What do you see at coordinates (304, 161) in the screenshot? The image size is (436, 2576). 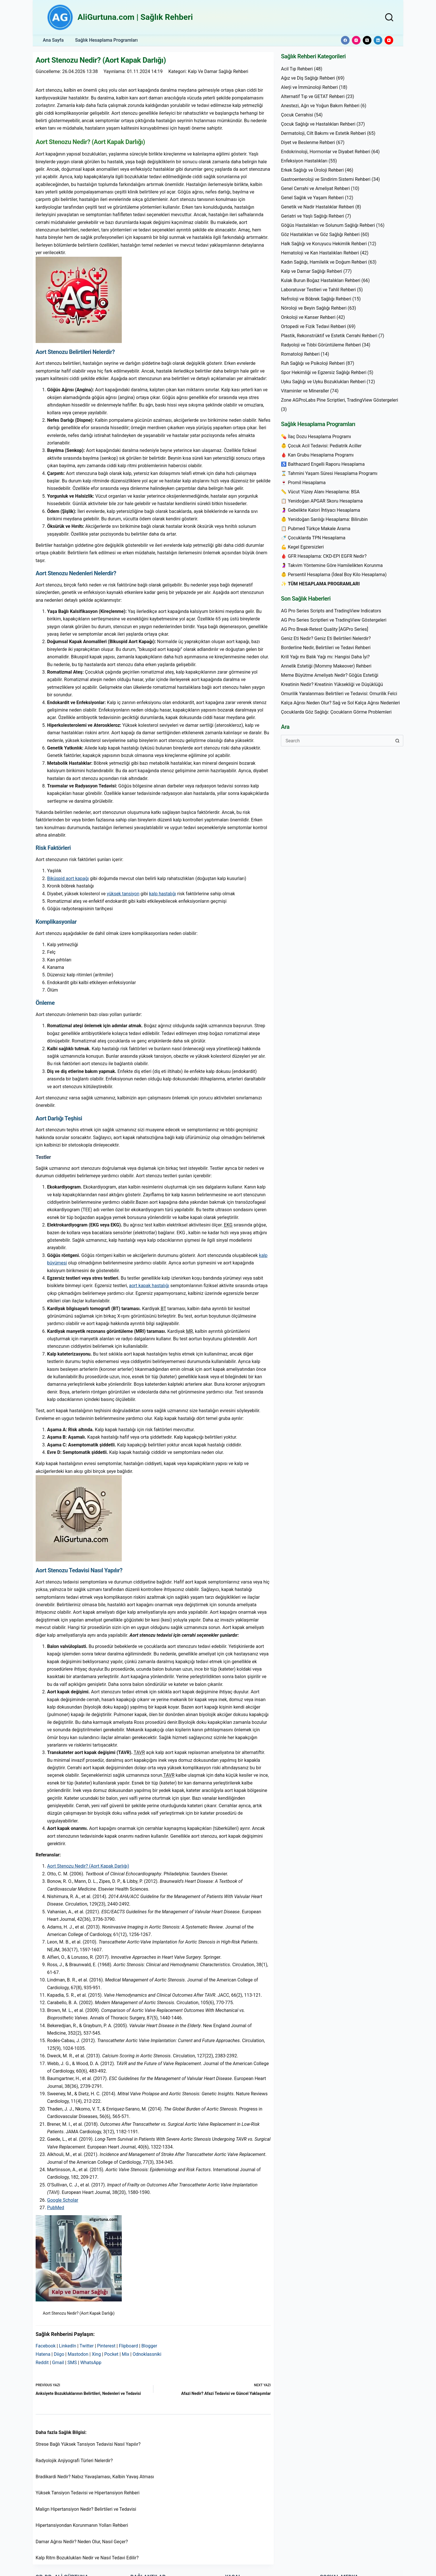 I see `Enfeksiyon Hastalıkları` at bounding box center [304, 161].